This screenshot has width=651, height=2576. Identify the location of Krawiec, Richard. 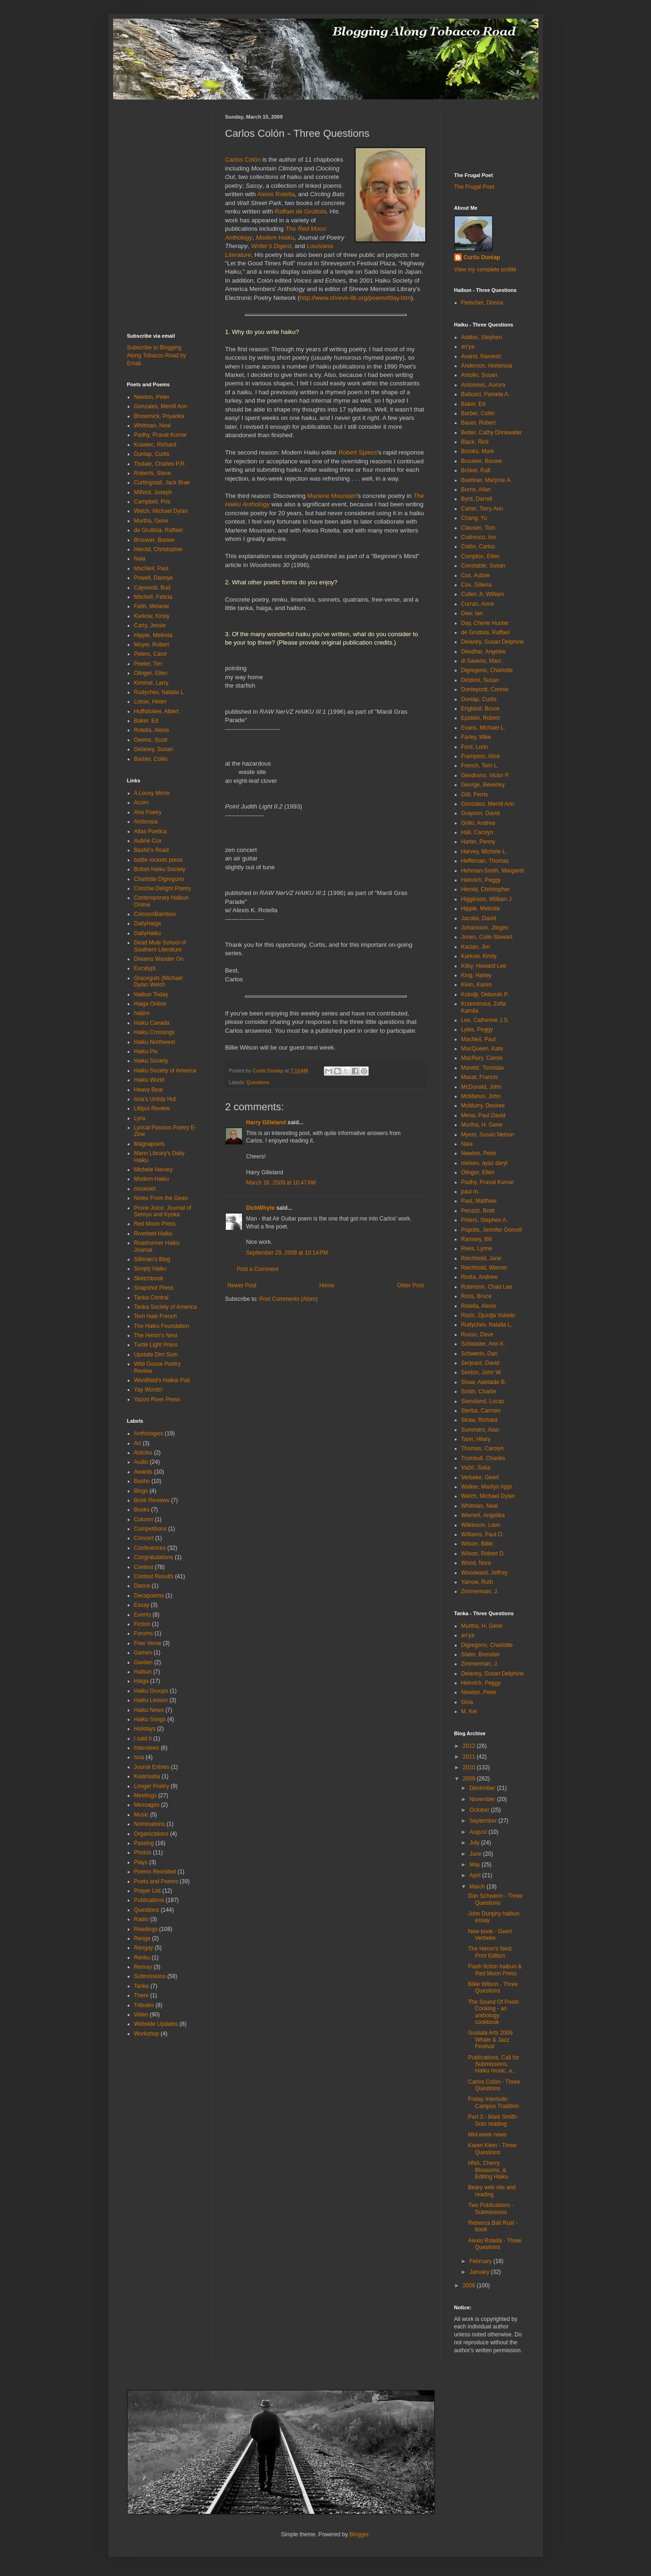
(155, 444).